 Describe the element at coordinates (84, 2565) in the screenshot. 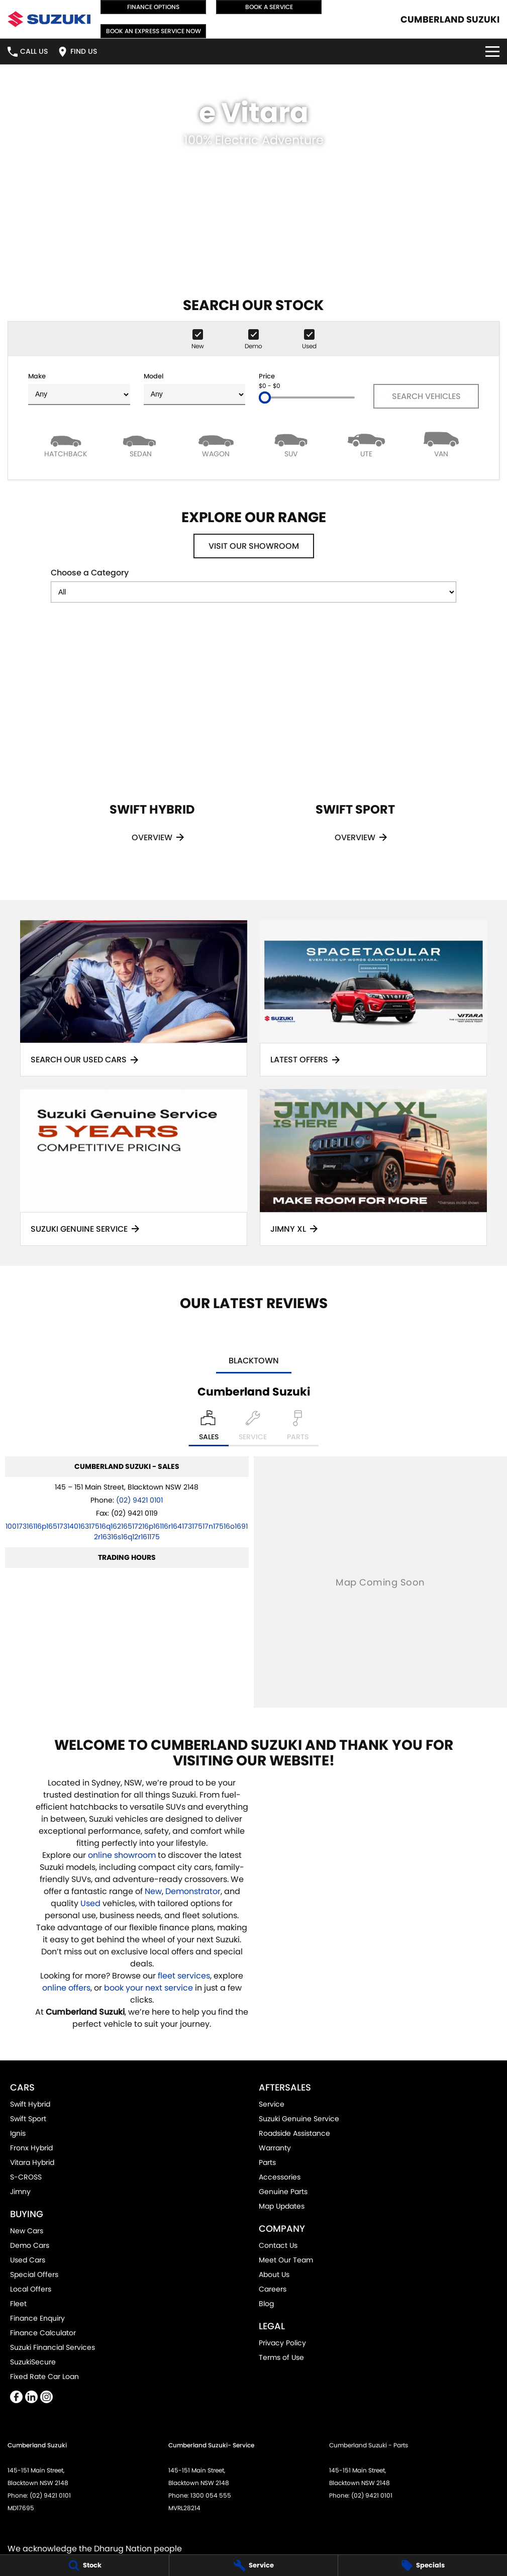

I see `[Stock]` at that location.